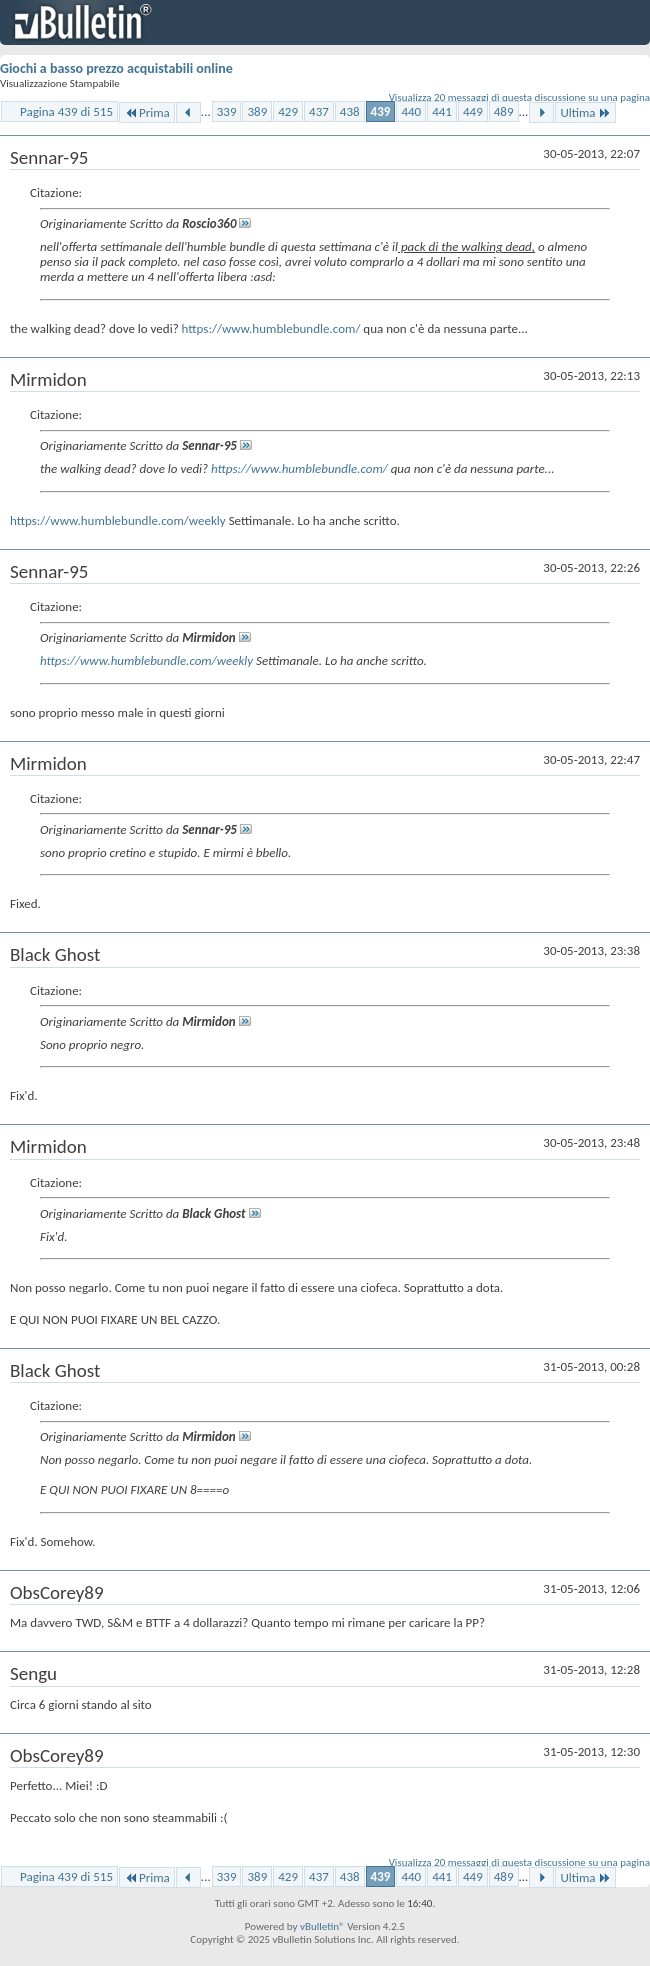 This screenshot has width=650, height=1966. I want to click on vBulletin®, so click(322, 1926).